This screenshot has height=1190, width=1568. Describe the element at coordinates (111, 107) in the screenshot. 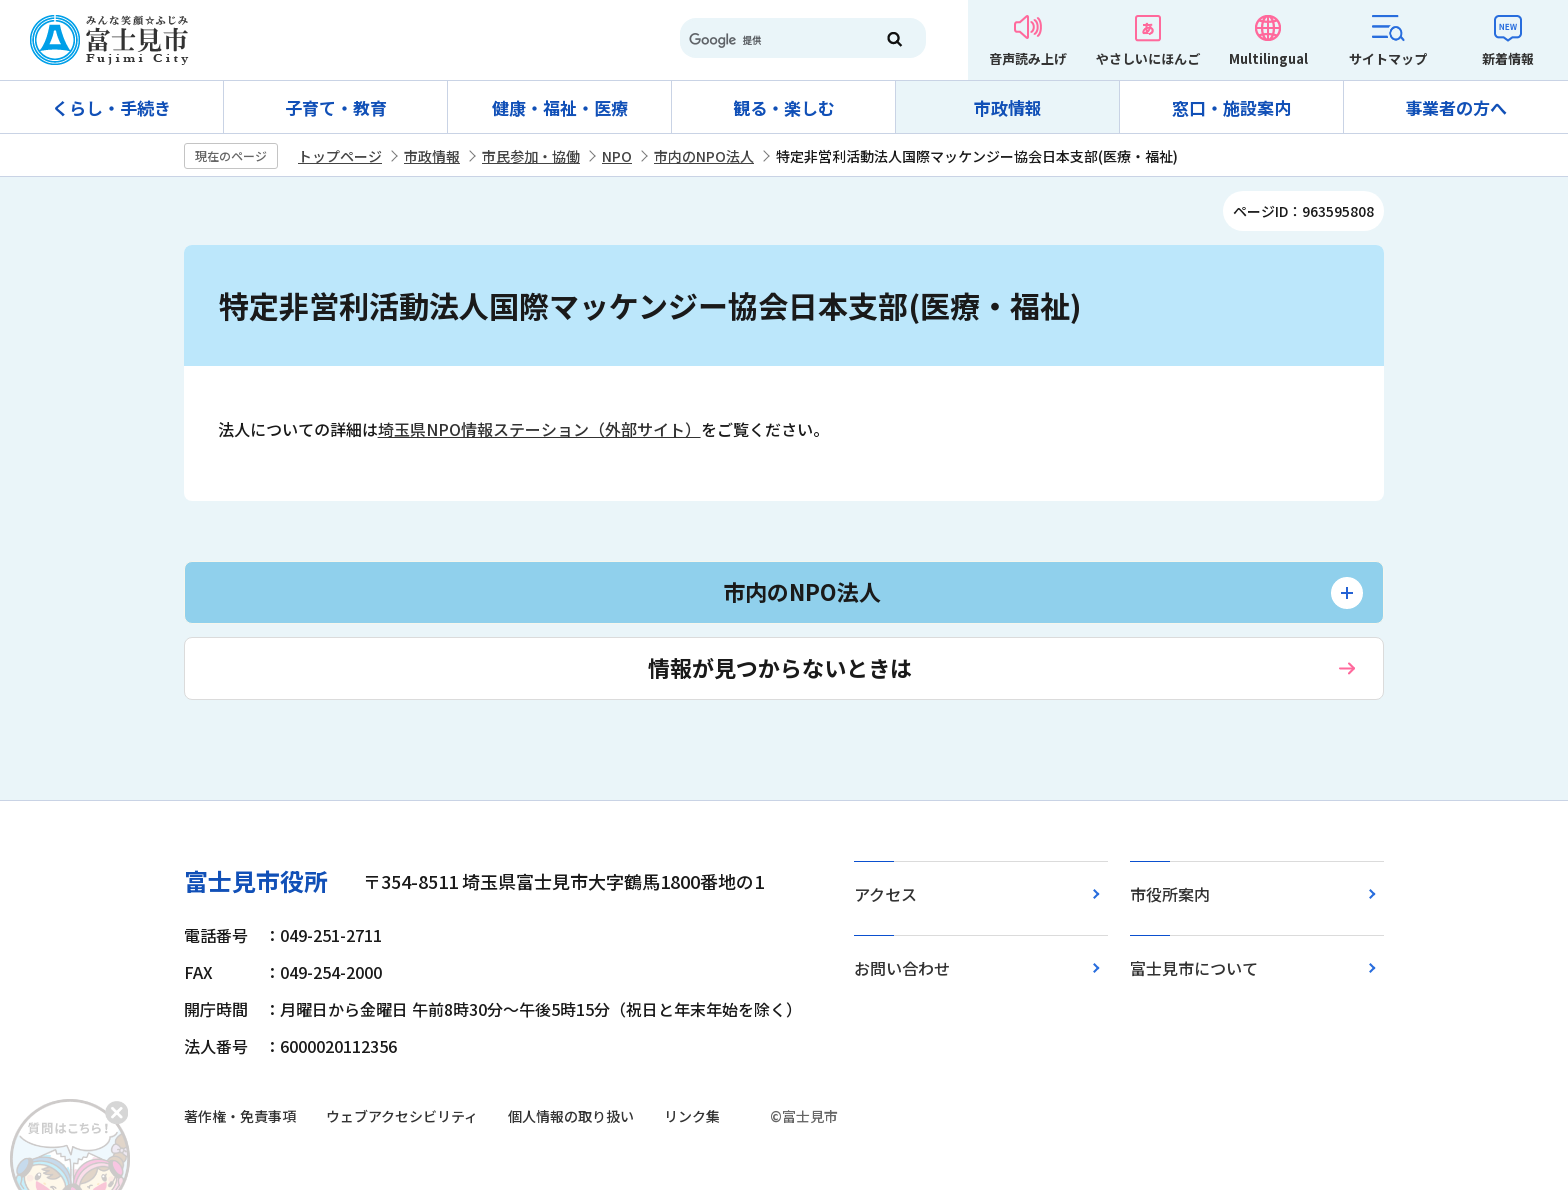

I see `くらし・手続き` at that location.